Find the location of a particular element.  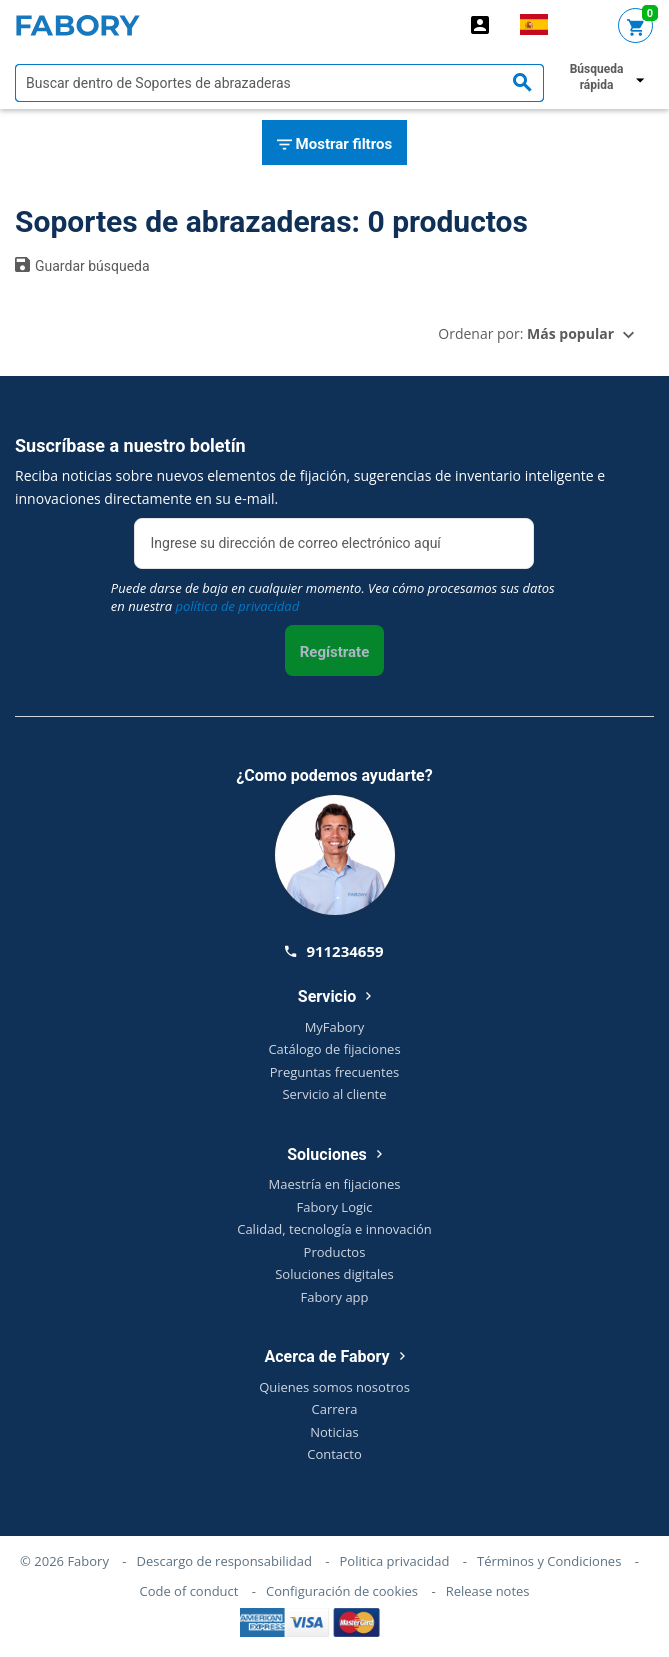

Servicio al cliente is located at coordinates (334, 1094).